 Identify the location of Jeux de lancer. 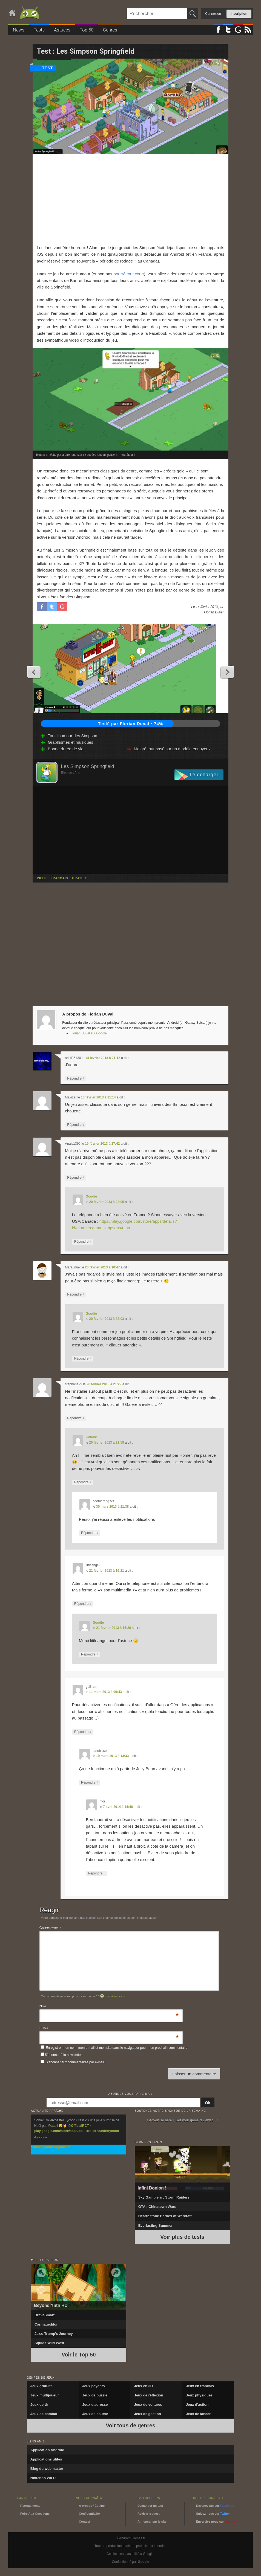
(198, 2414).